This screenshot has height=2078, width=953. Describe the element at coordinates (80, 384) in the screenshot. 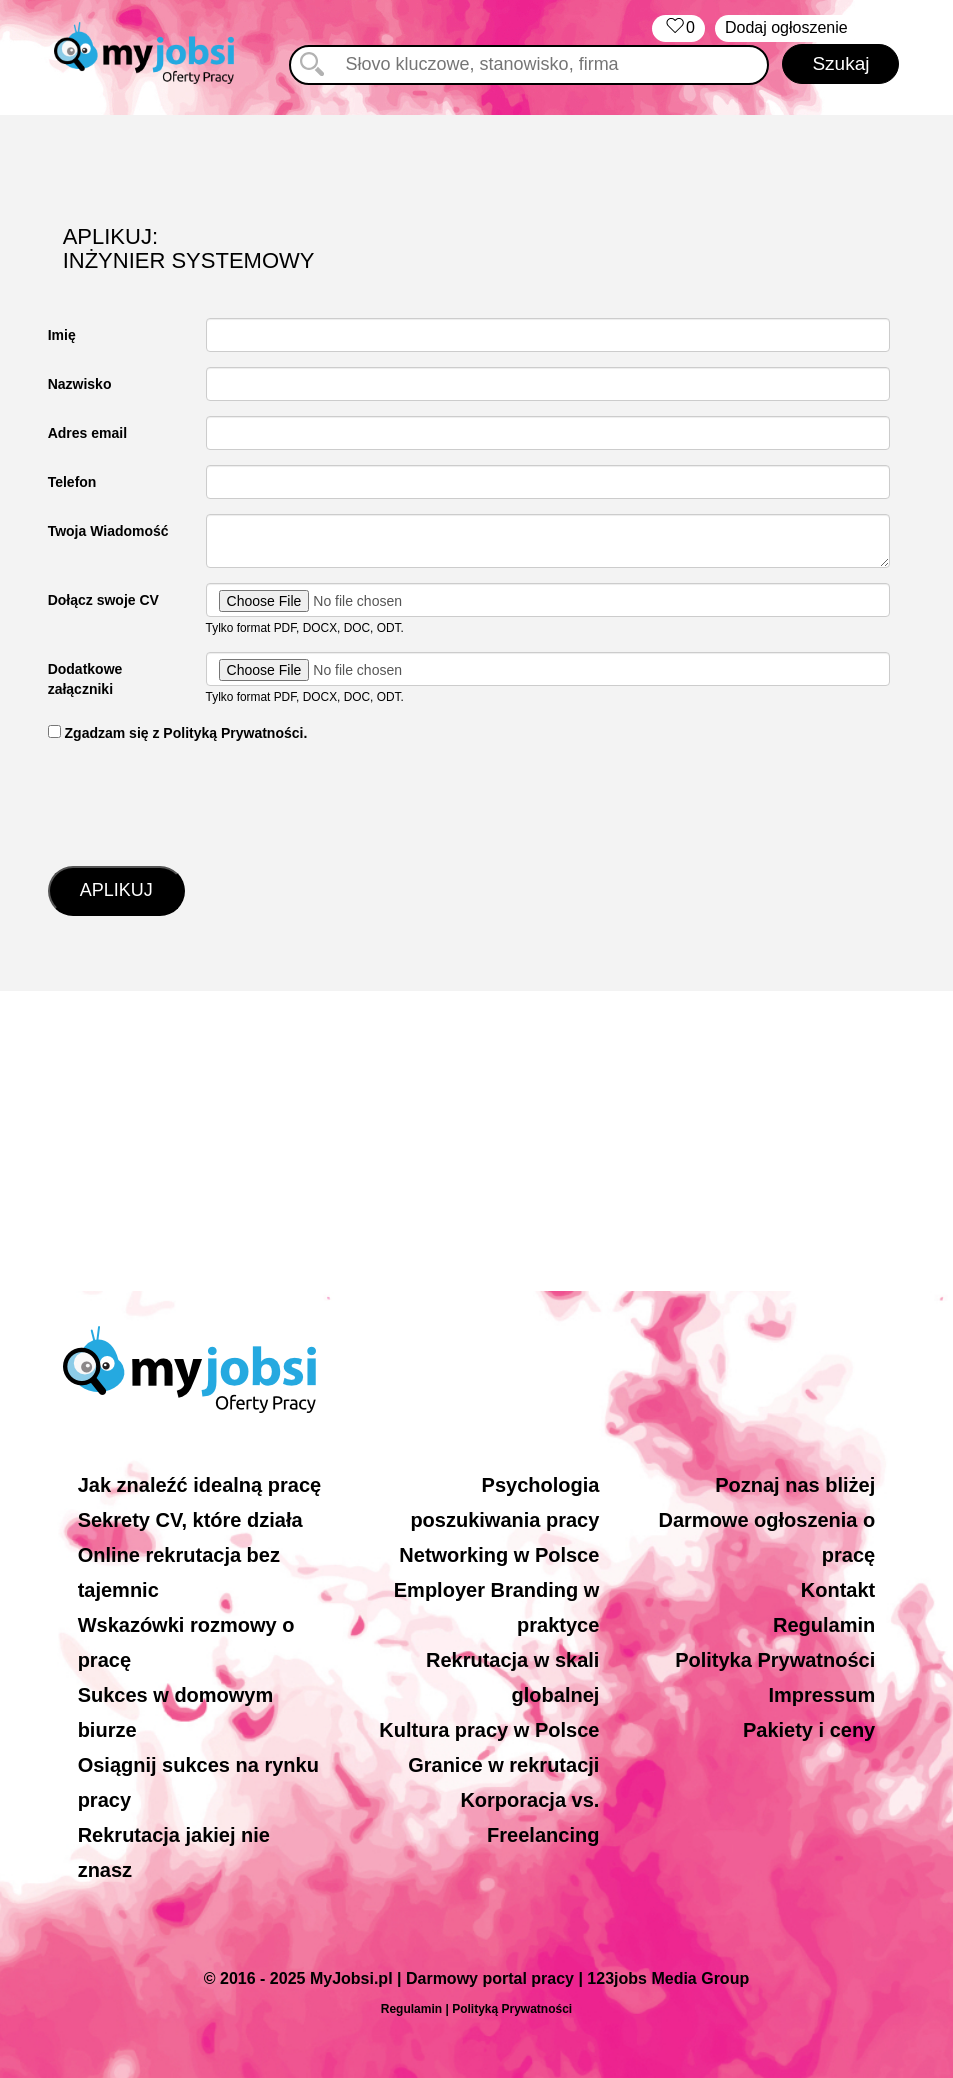

I see `Nazwisko` at that location.